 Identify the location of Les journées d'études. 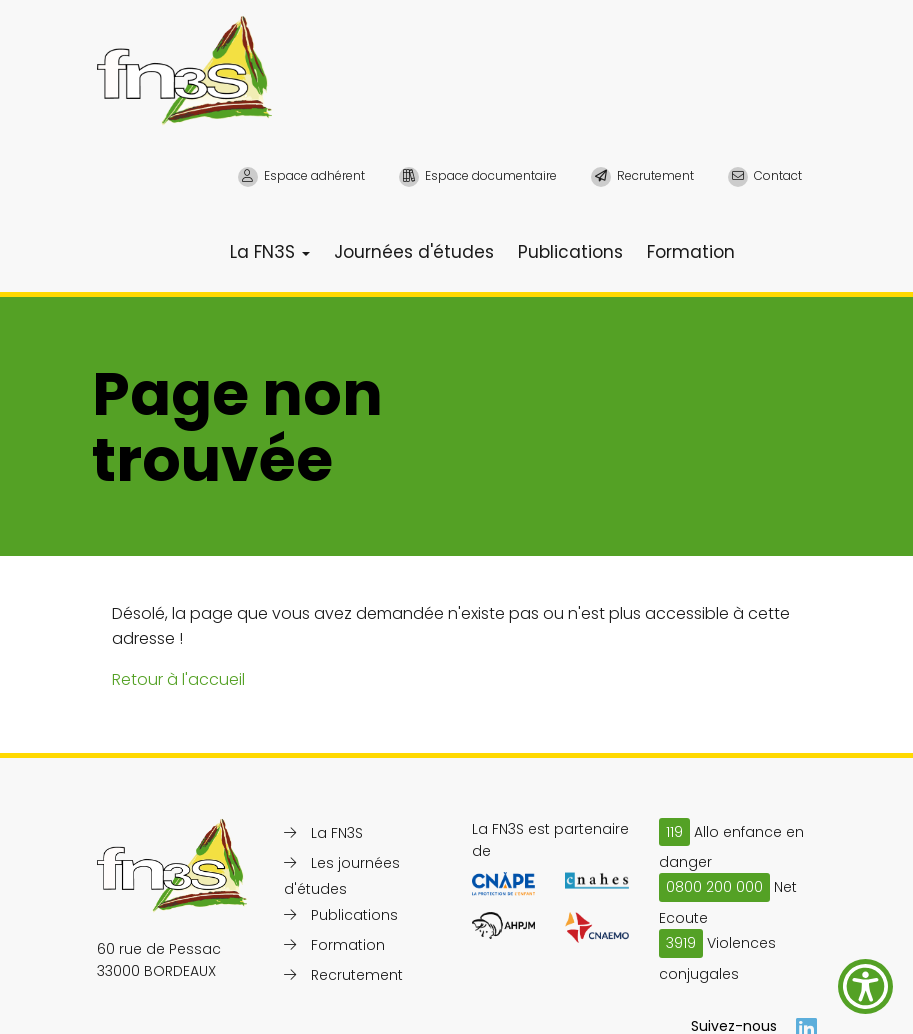
(342, 876).